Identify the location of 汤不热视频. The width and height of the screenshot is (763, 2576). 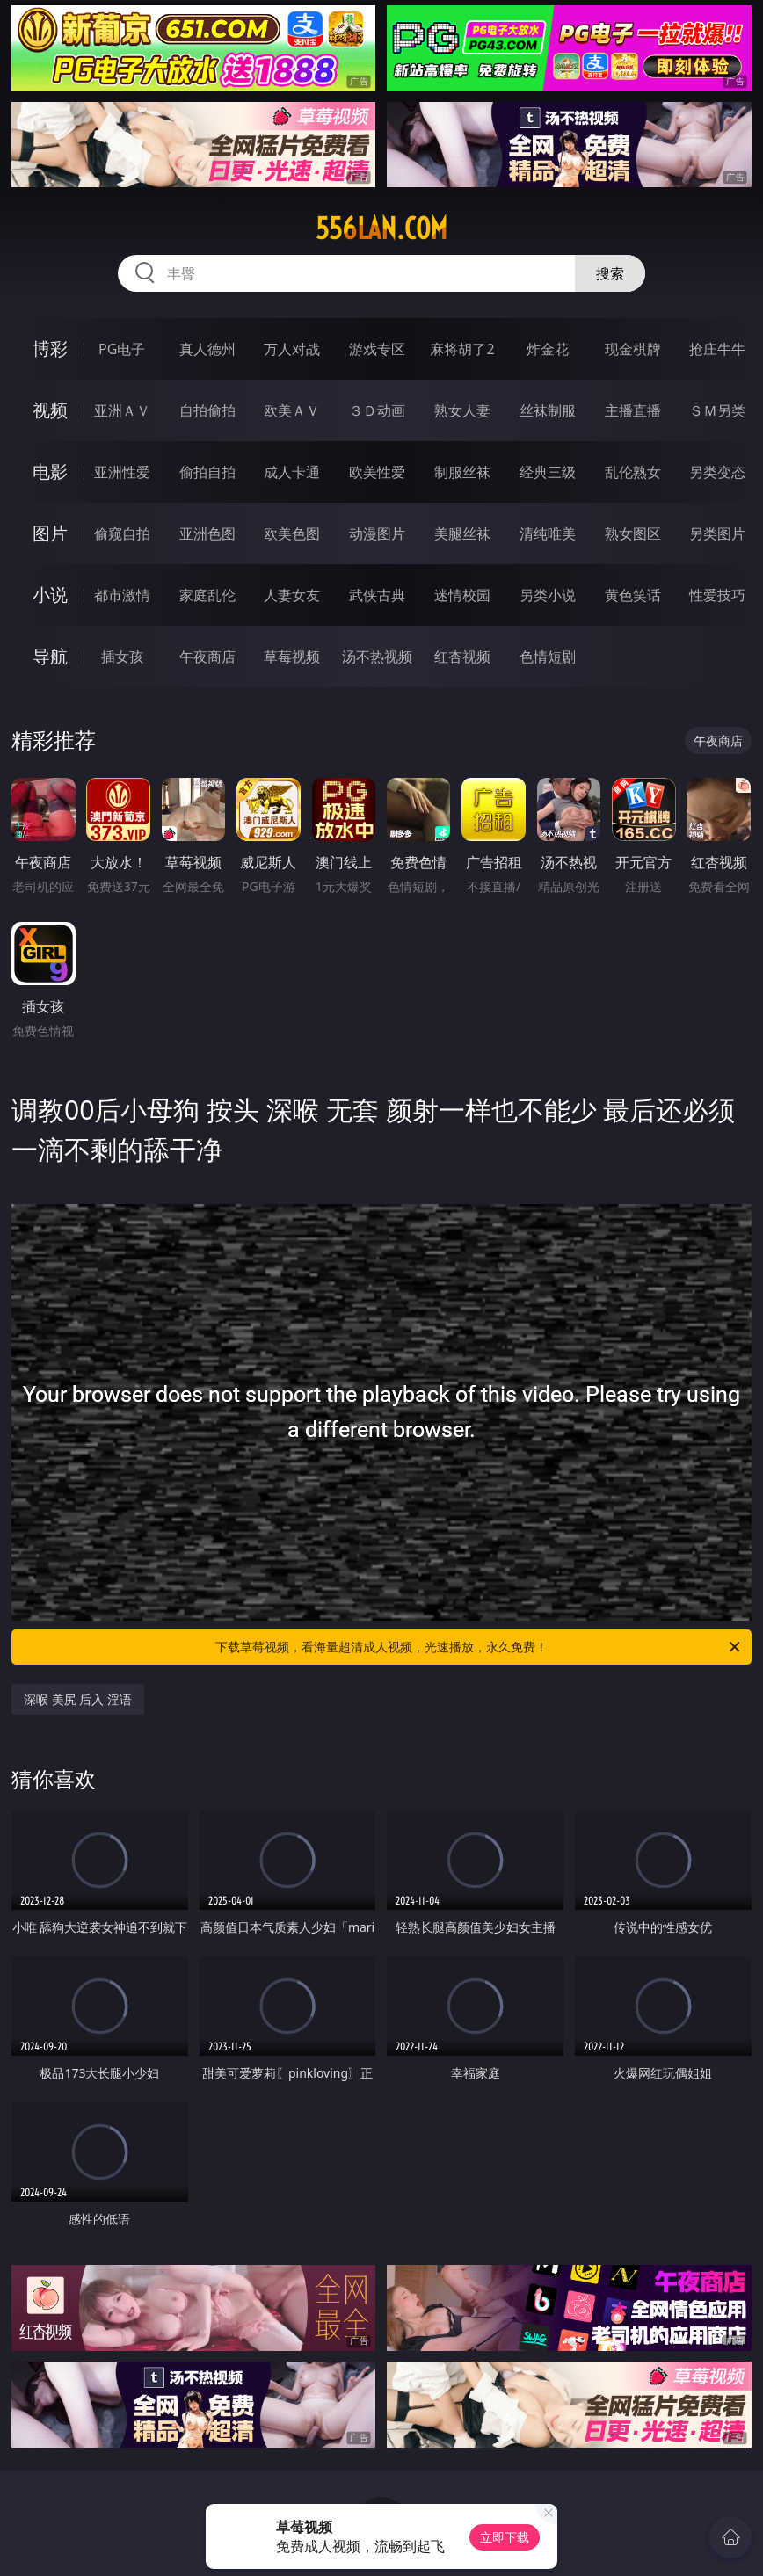
(377, 656).